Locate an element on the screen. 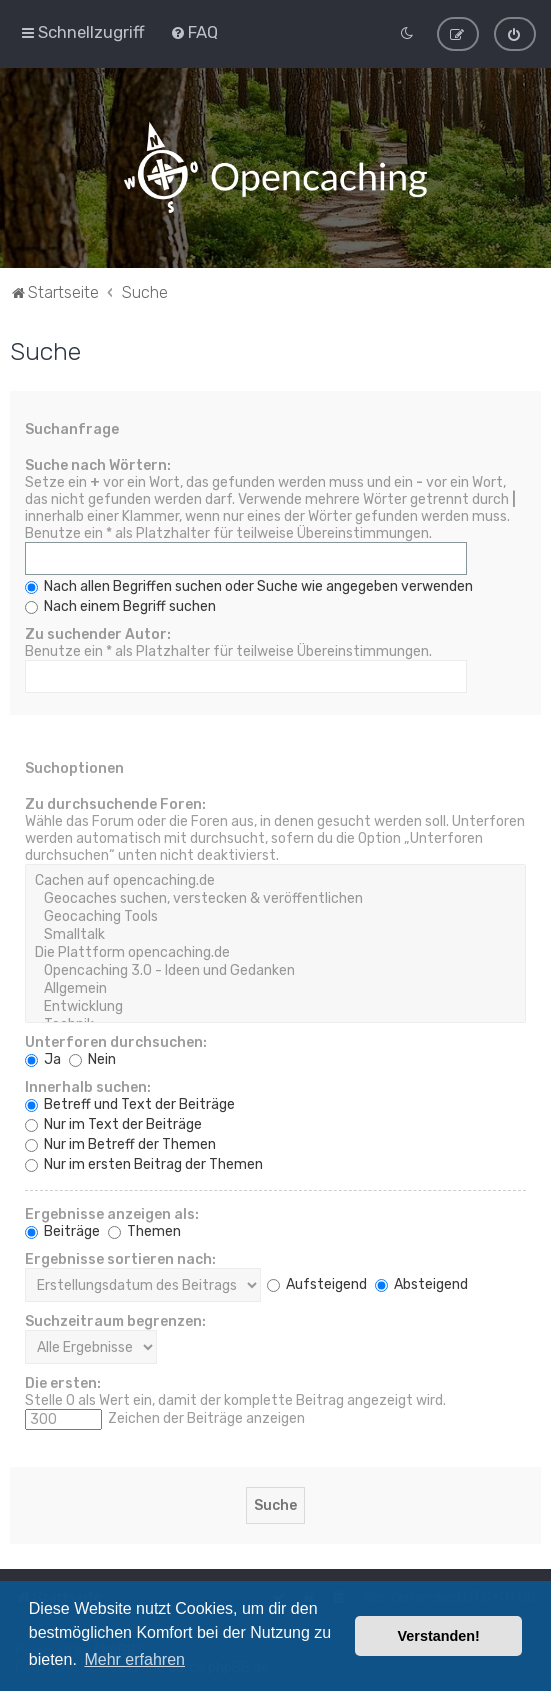 This screenshot has width=551, height=1691. Entwicklung is located at coordinates (275, 1006).